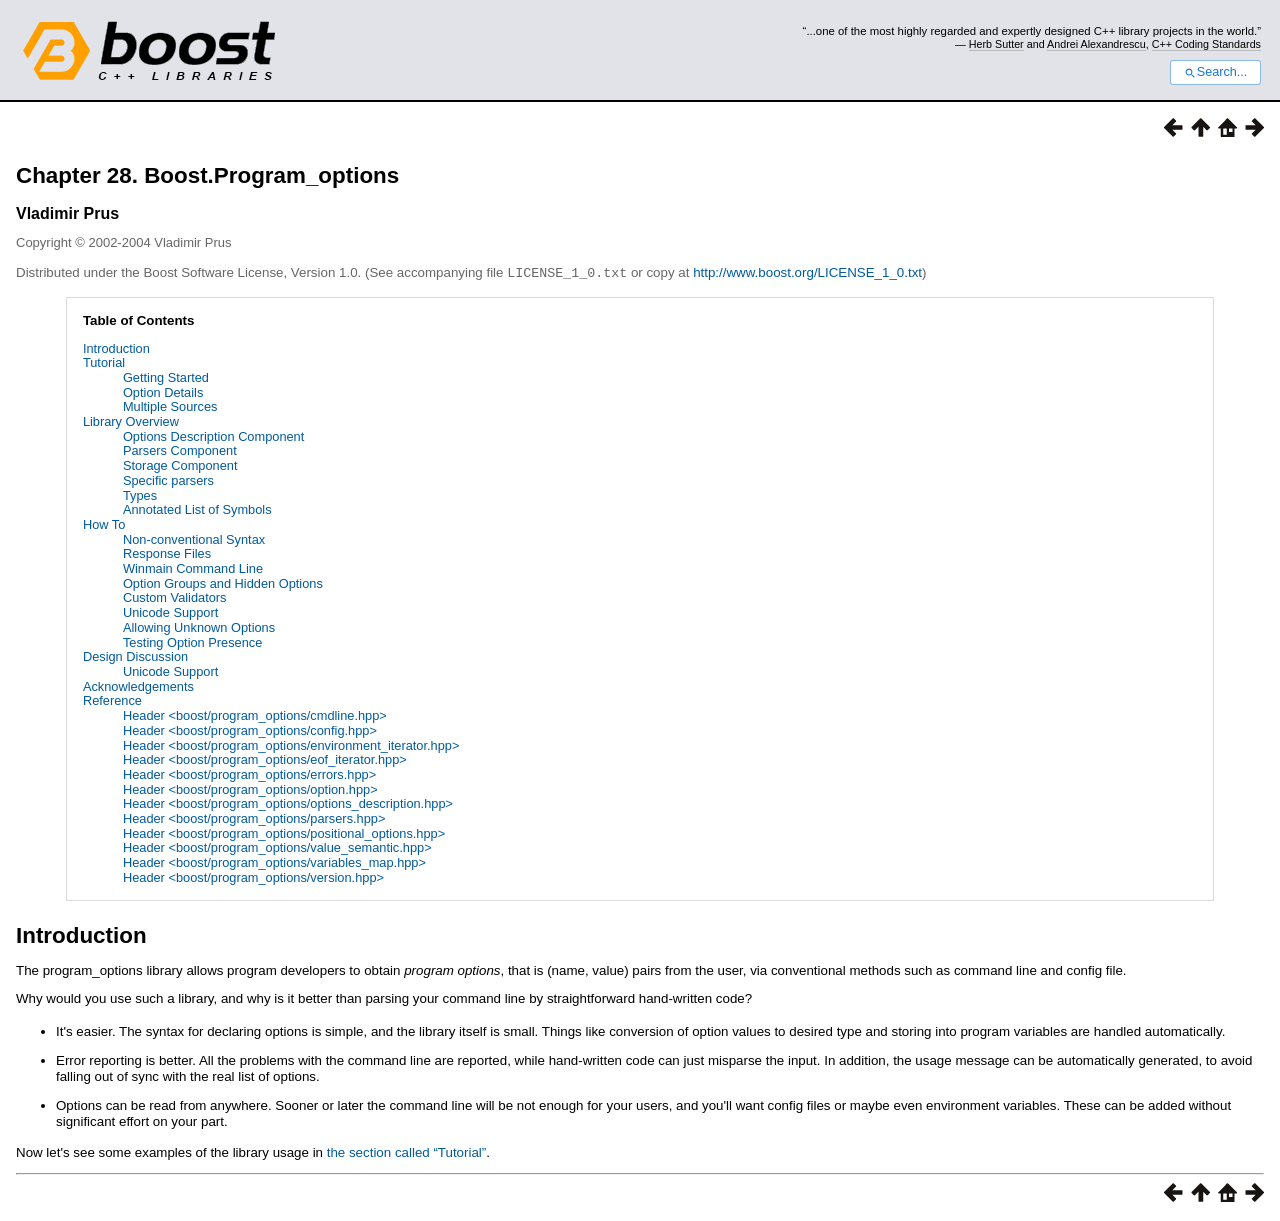 Image resolution: width=1280 pixels, height=1221 pixels. I want to click on Option Details, so click(163, 391).